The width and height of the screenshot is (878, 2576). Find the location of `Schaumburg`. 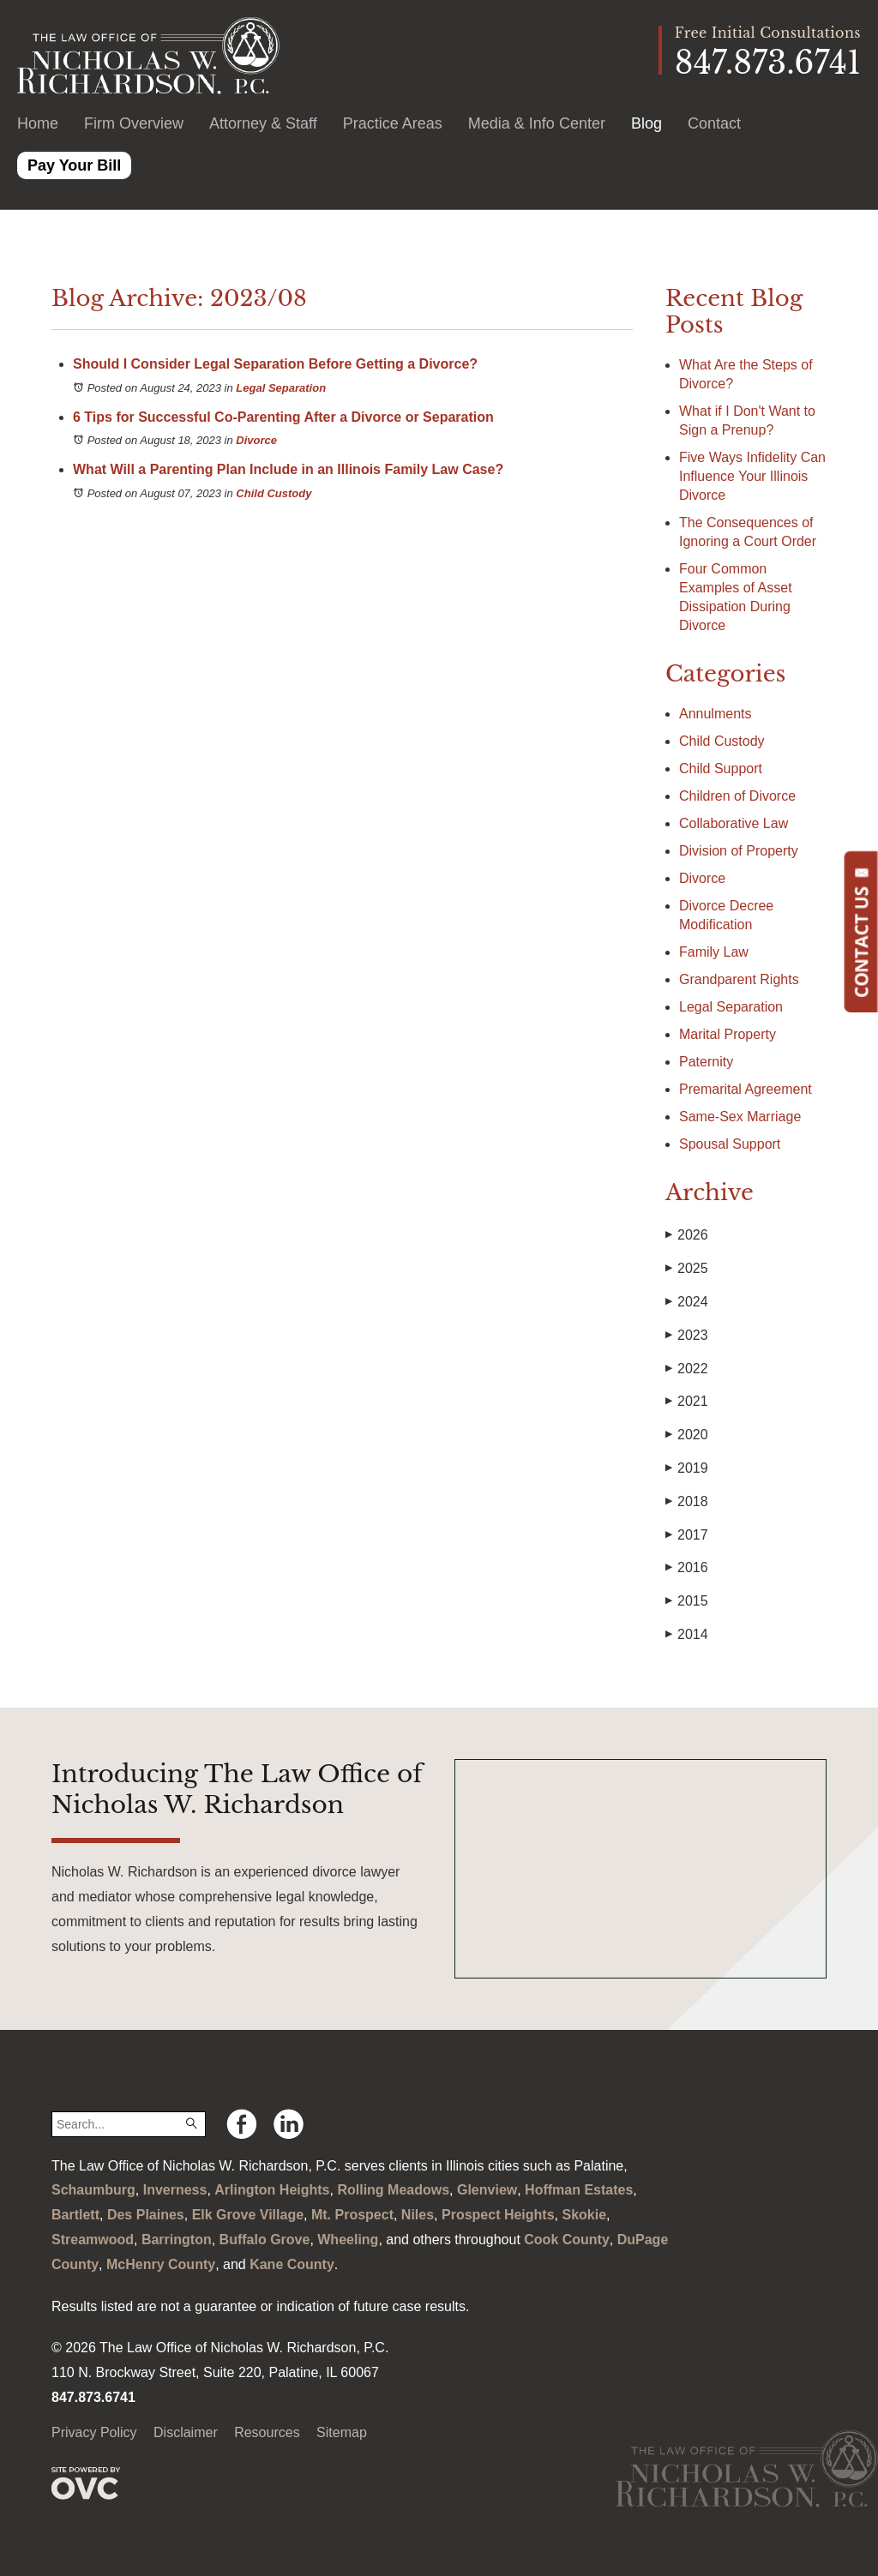

Schaumburg is located at coordinates (93, 2190).